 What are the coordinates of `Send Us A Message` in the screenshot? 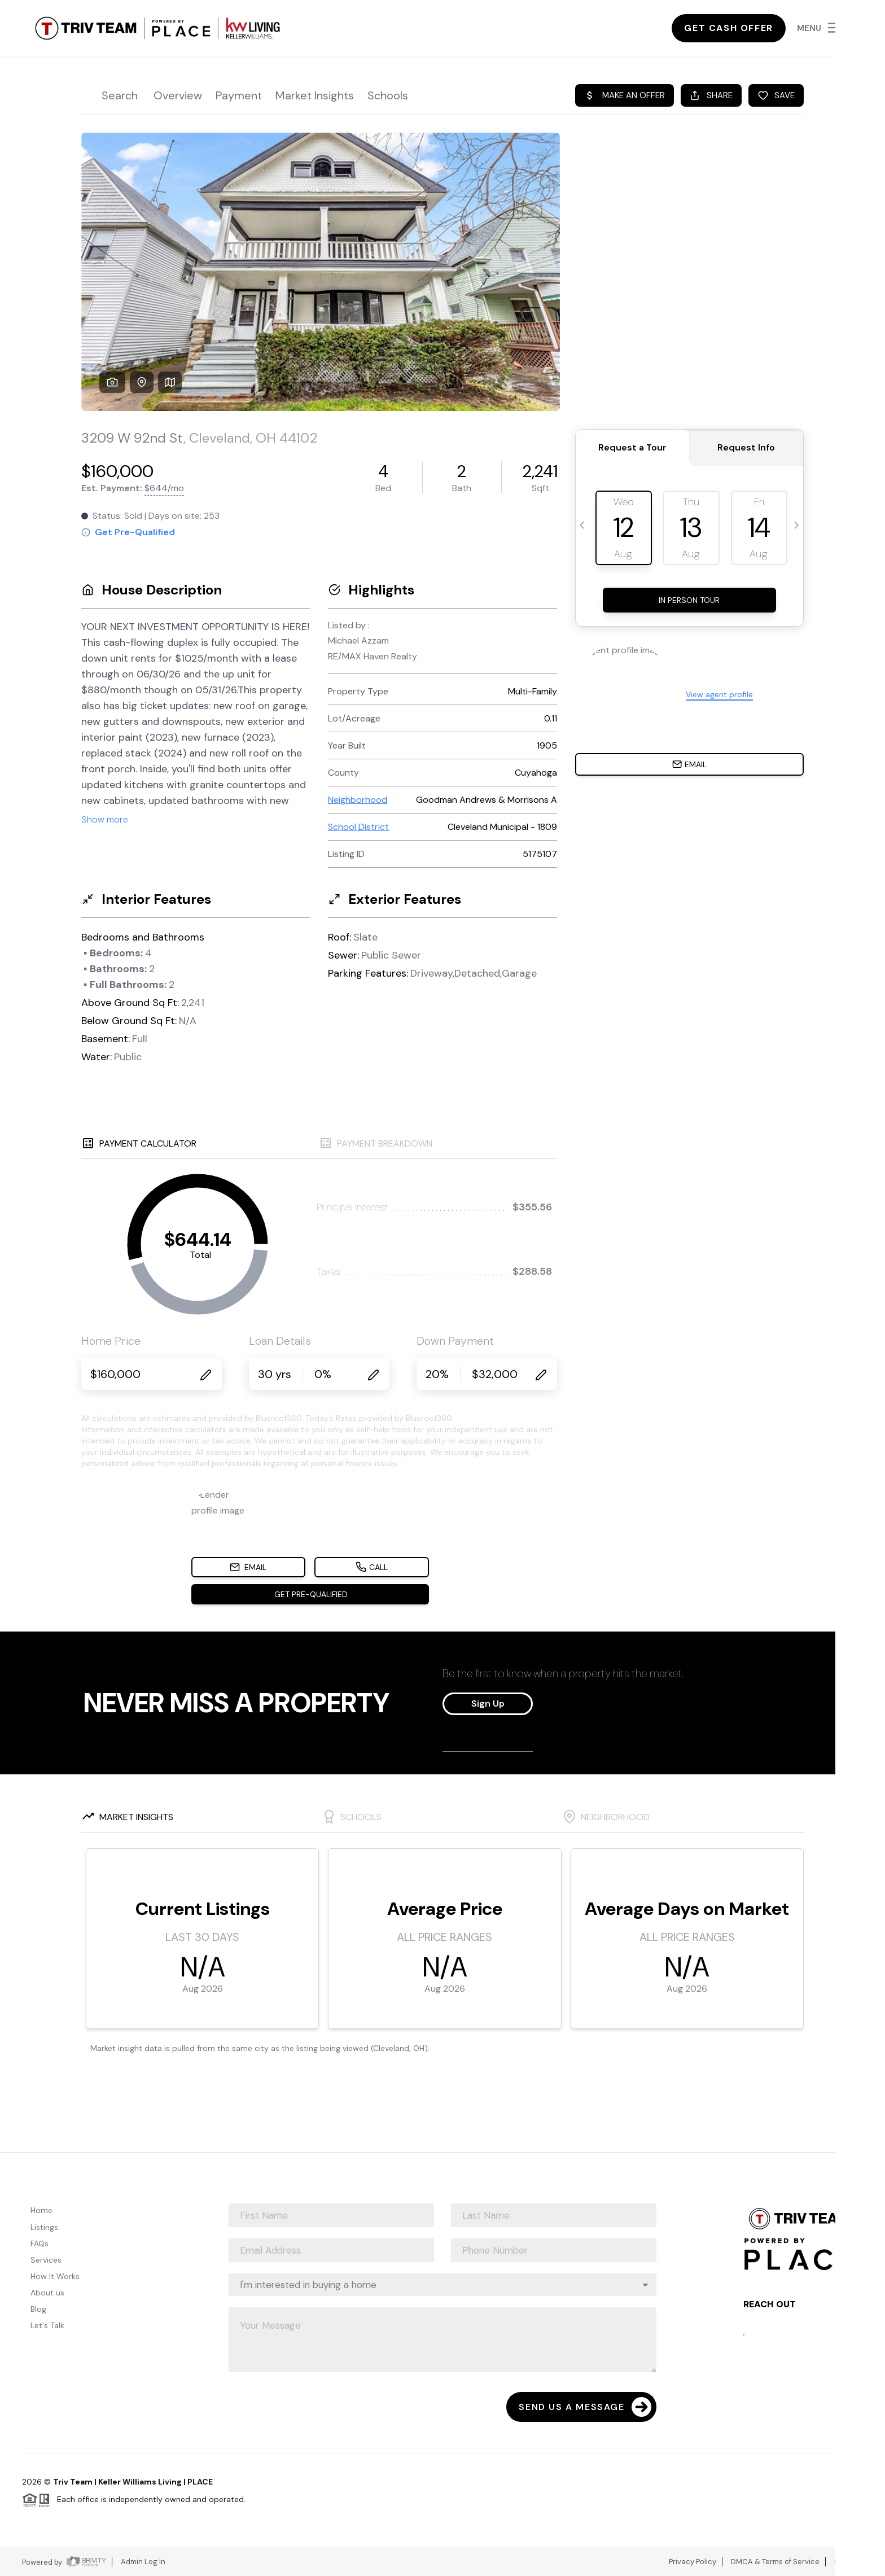 It's located at (585, 2407).